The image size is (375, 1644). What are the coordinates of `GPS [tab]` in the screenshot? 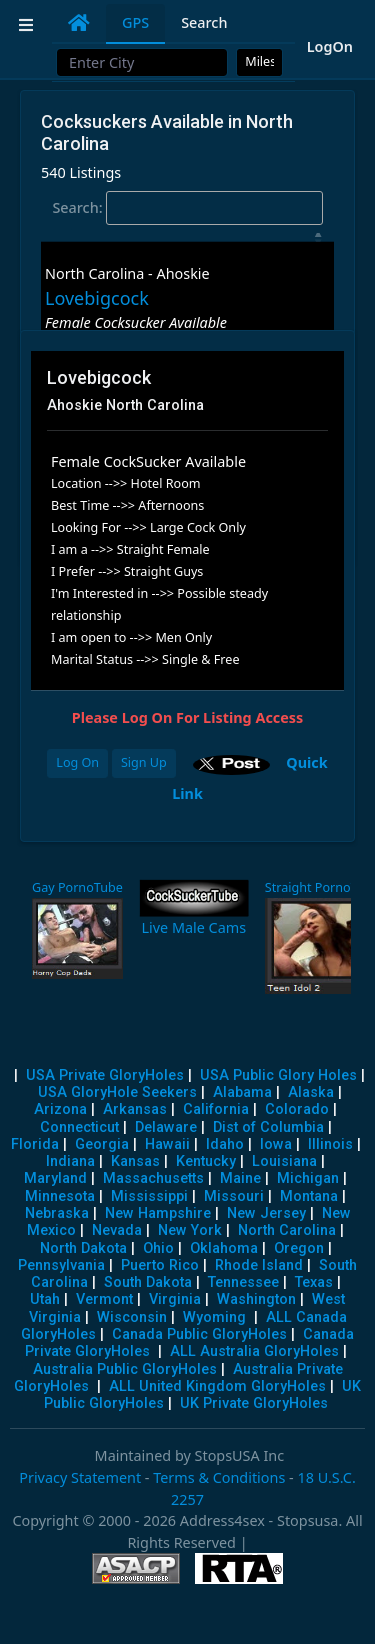 It's located at (135, 22).